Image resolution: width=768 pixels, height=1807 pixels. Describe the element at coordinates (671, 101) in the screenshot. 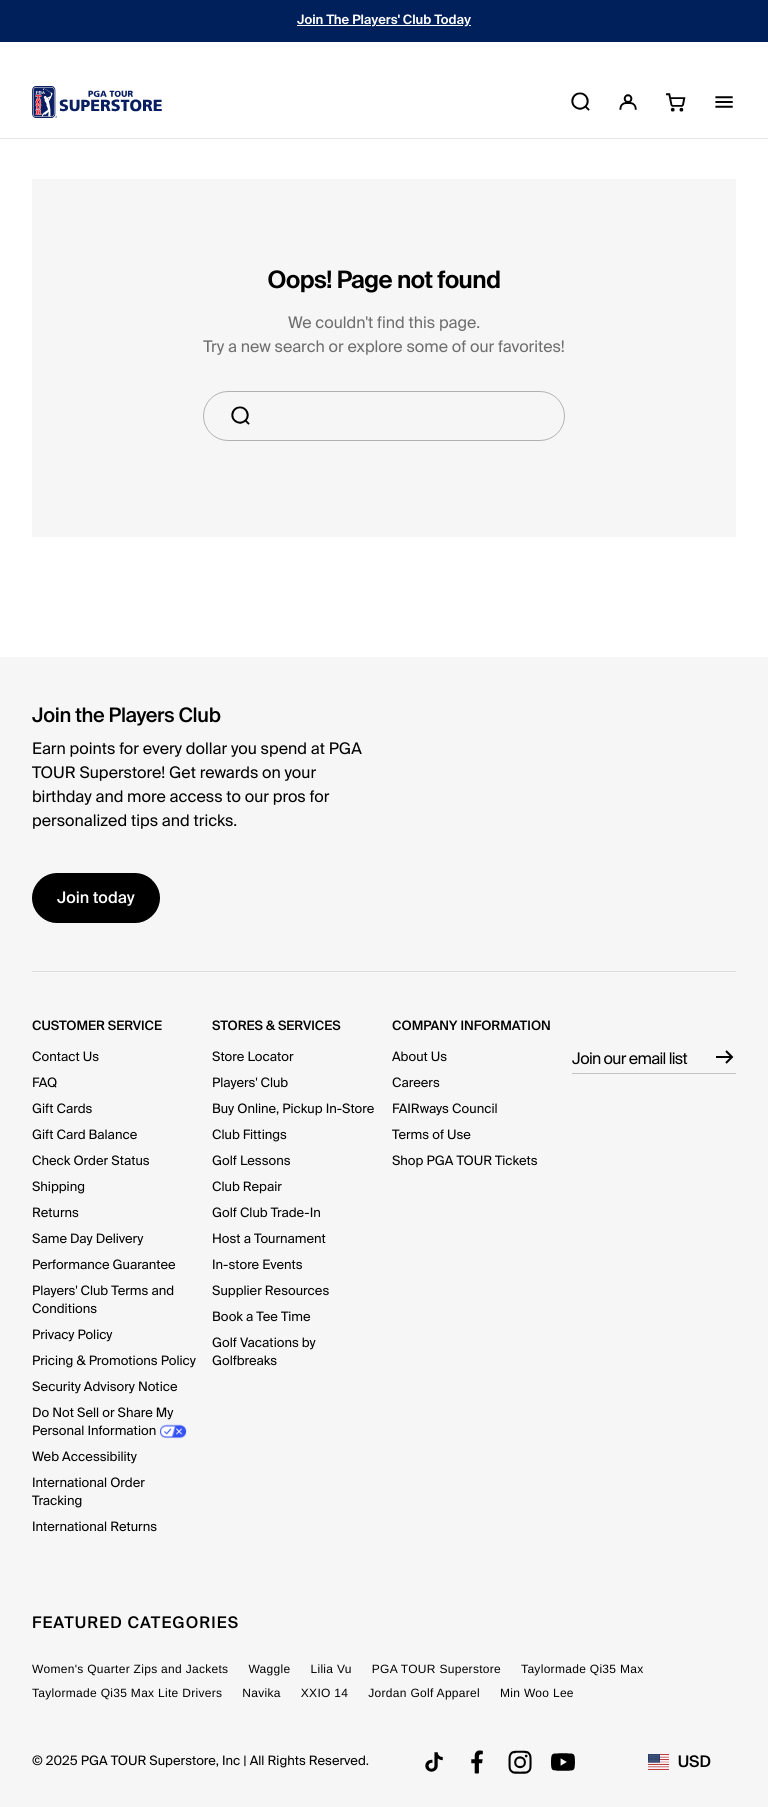

I see `[Cart 0 Items]` at that location.